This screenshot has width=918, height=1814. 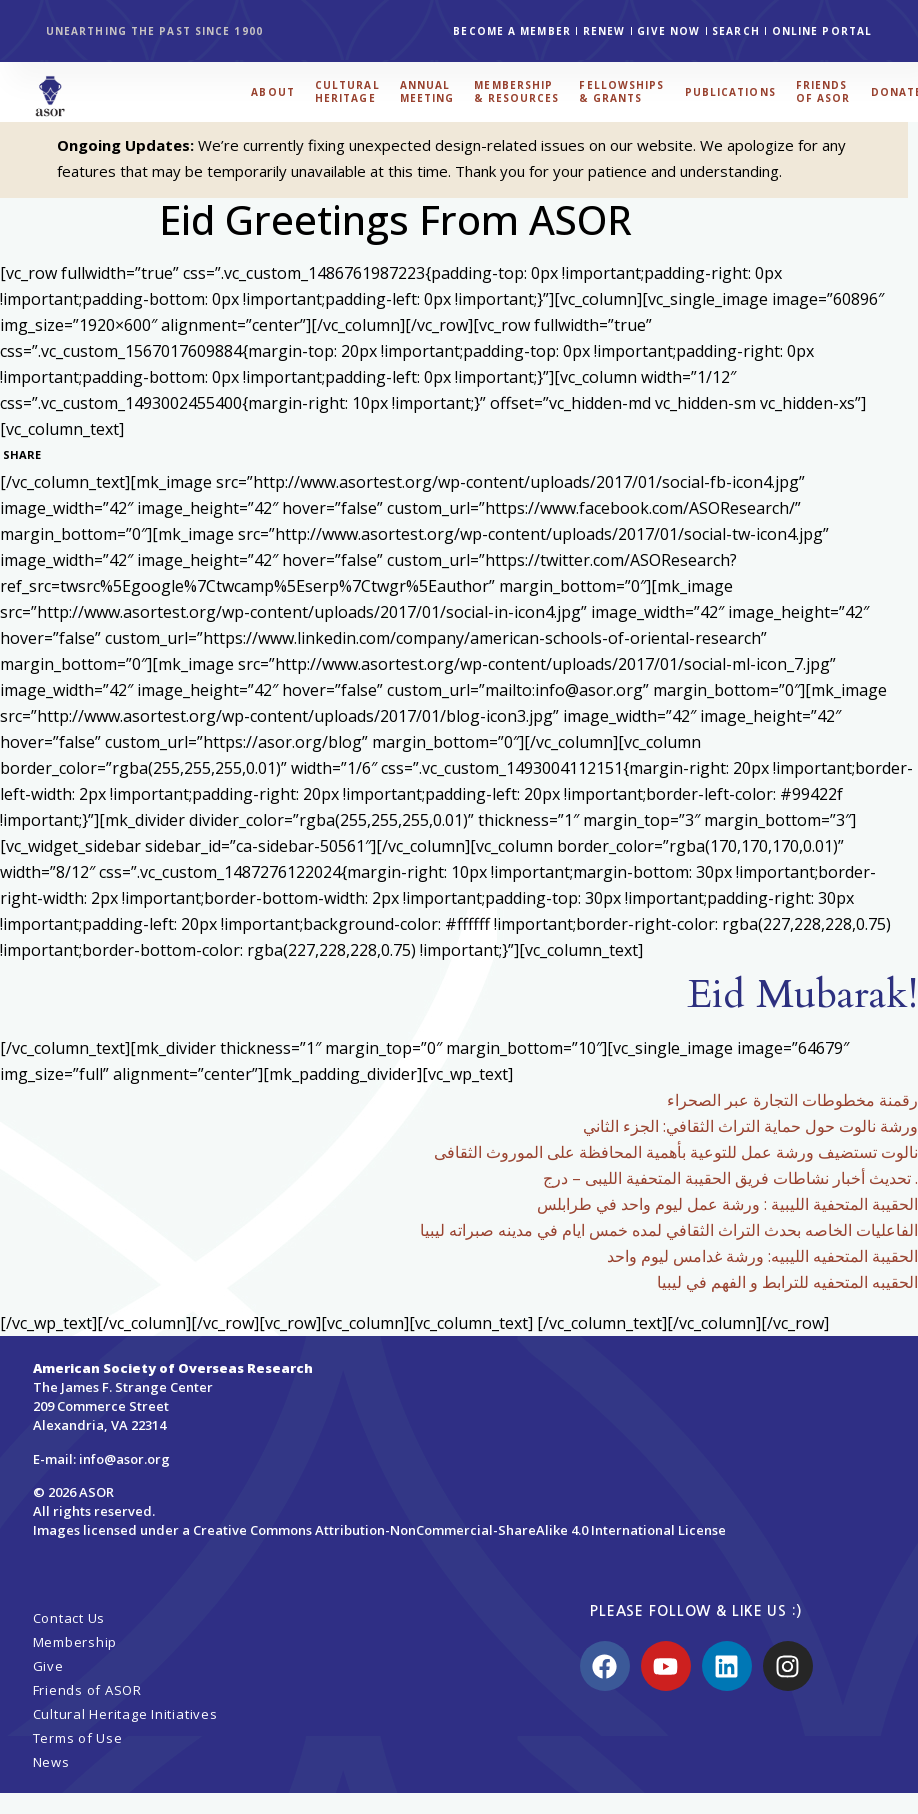 I want to click on ورشة نالوت حول حماية التراث الثقافي: الجزء الثاني, so click(x=750, y=1126).